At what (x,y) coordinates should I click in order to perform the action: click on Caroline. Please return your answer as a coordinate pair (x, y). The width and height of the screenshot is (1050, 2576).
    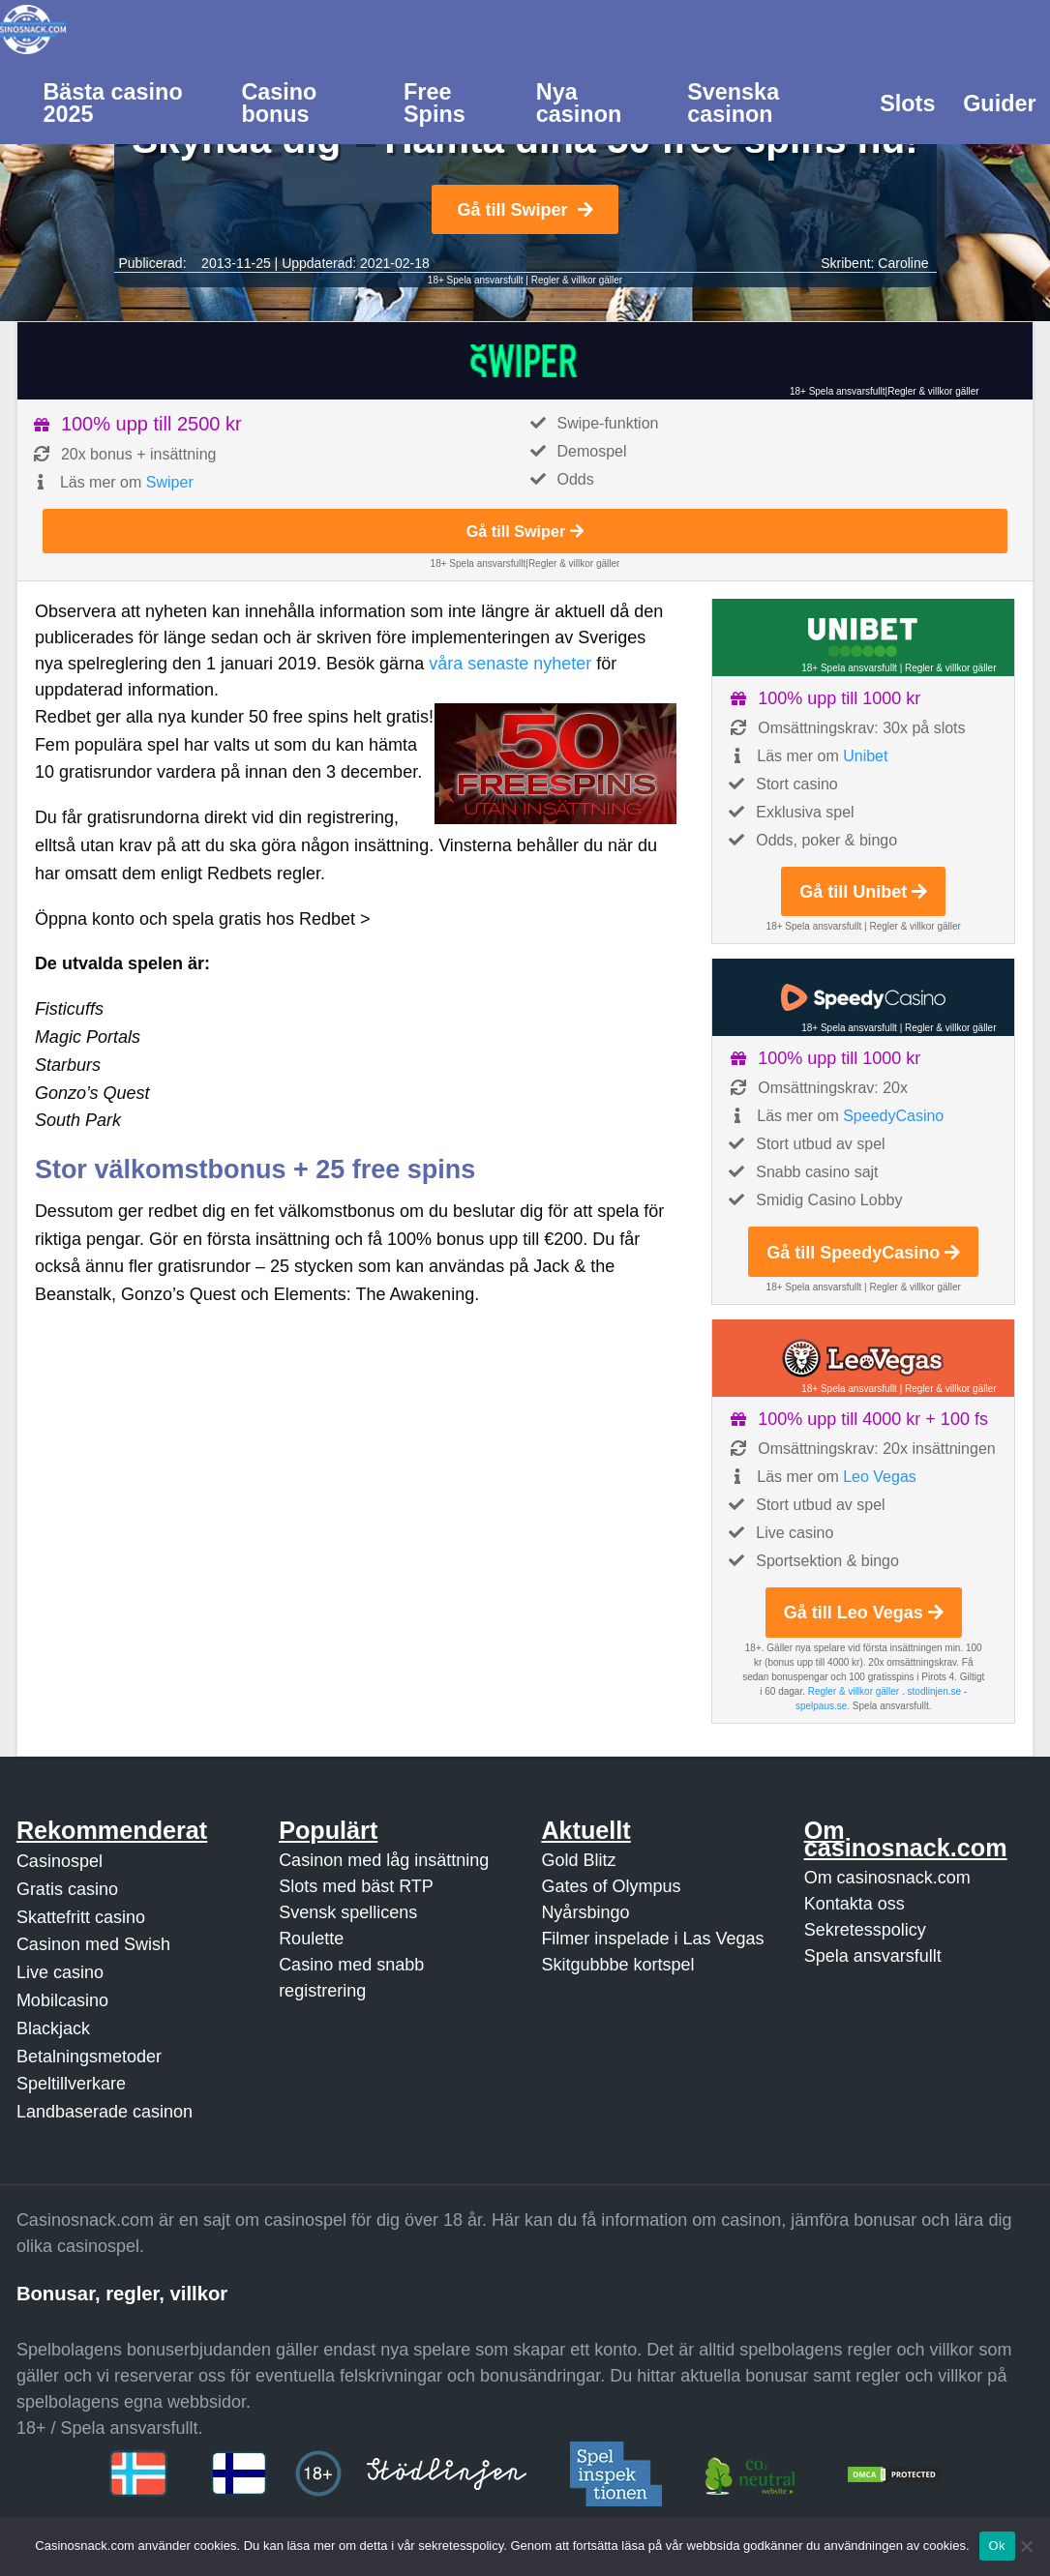
    Looking at the image, I should click on (903, 263).